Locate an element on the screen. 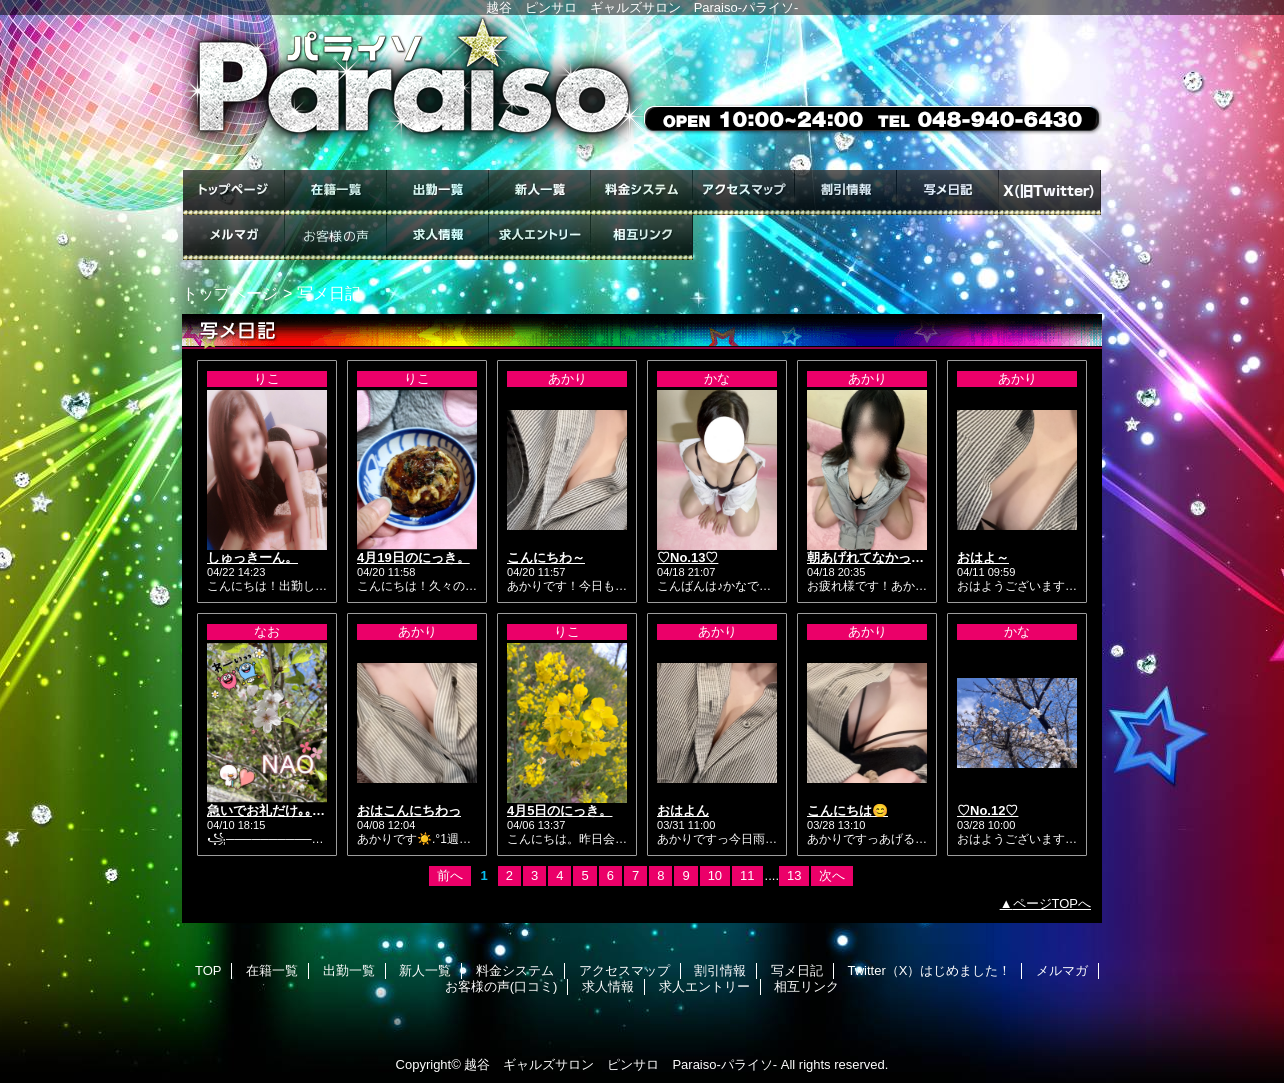 This screenshot has height=1083, width=1284. お客様の声(口コミ) is located at coordinates (336, 237).